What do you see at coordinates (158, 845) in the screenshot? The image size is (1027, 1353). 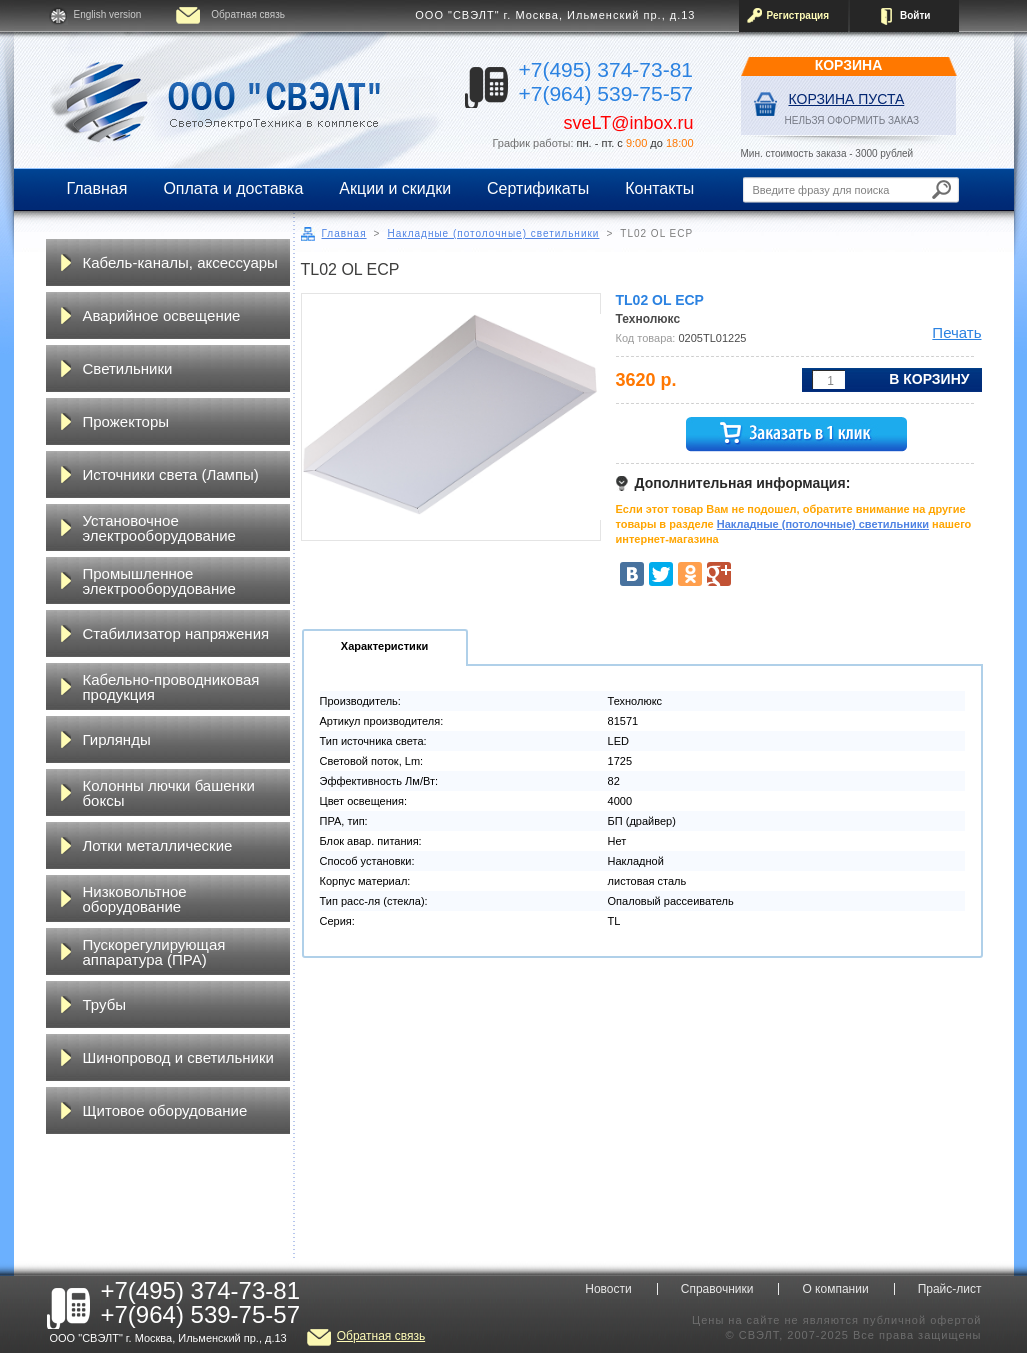 I see `Лотки металлические` at bounding box center [158, 845].